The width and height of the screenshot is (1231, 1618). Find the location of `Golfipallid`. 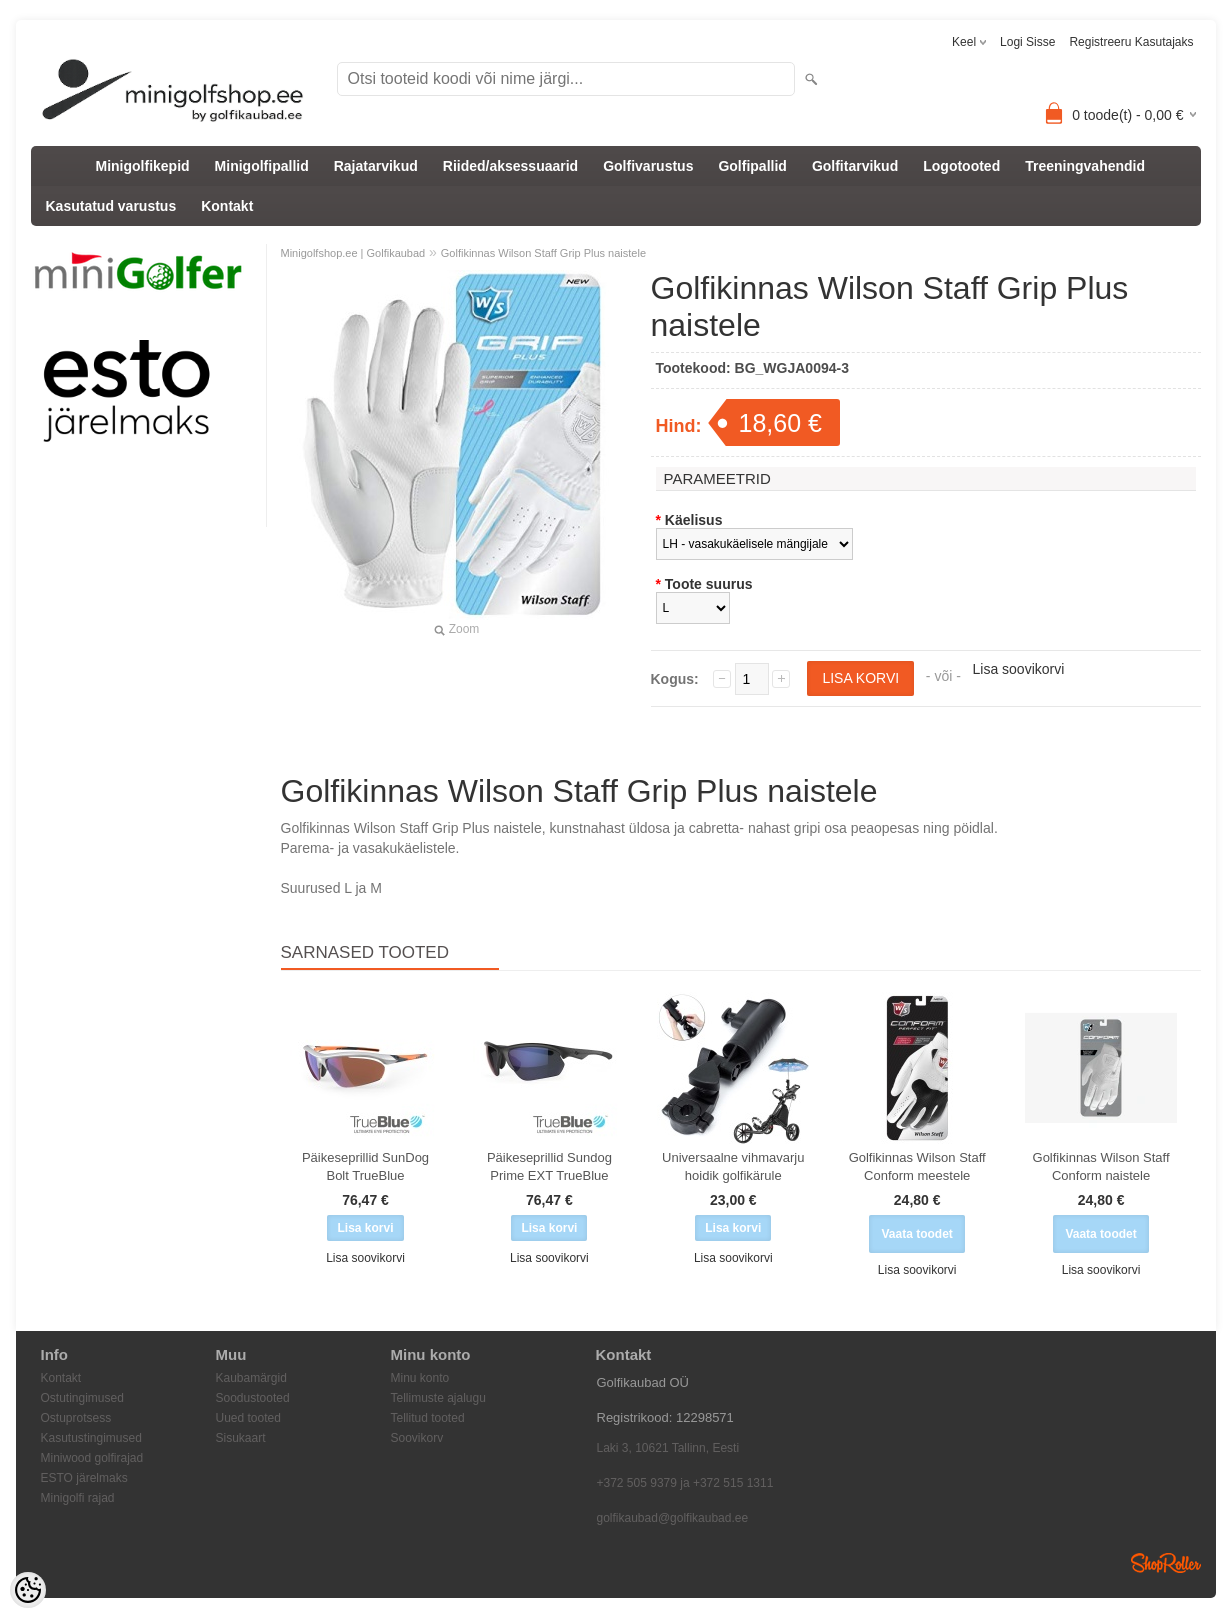

Golfipallid is located at coordinates (752, 166).